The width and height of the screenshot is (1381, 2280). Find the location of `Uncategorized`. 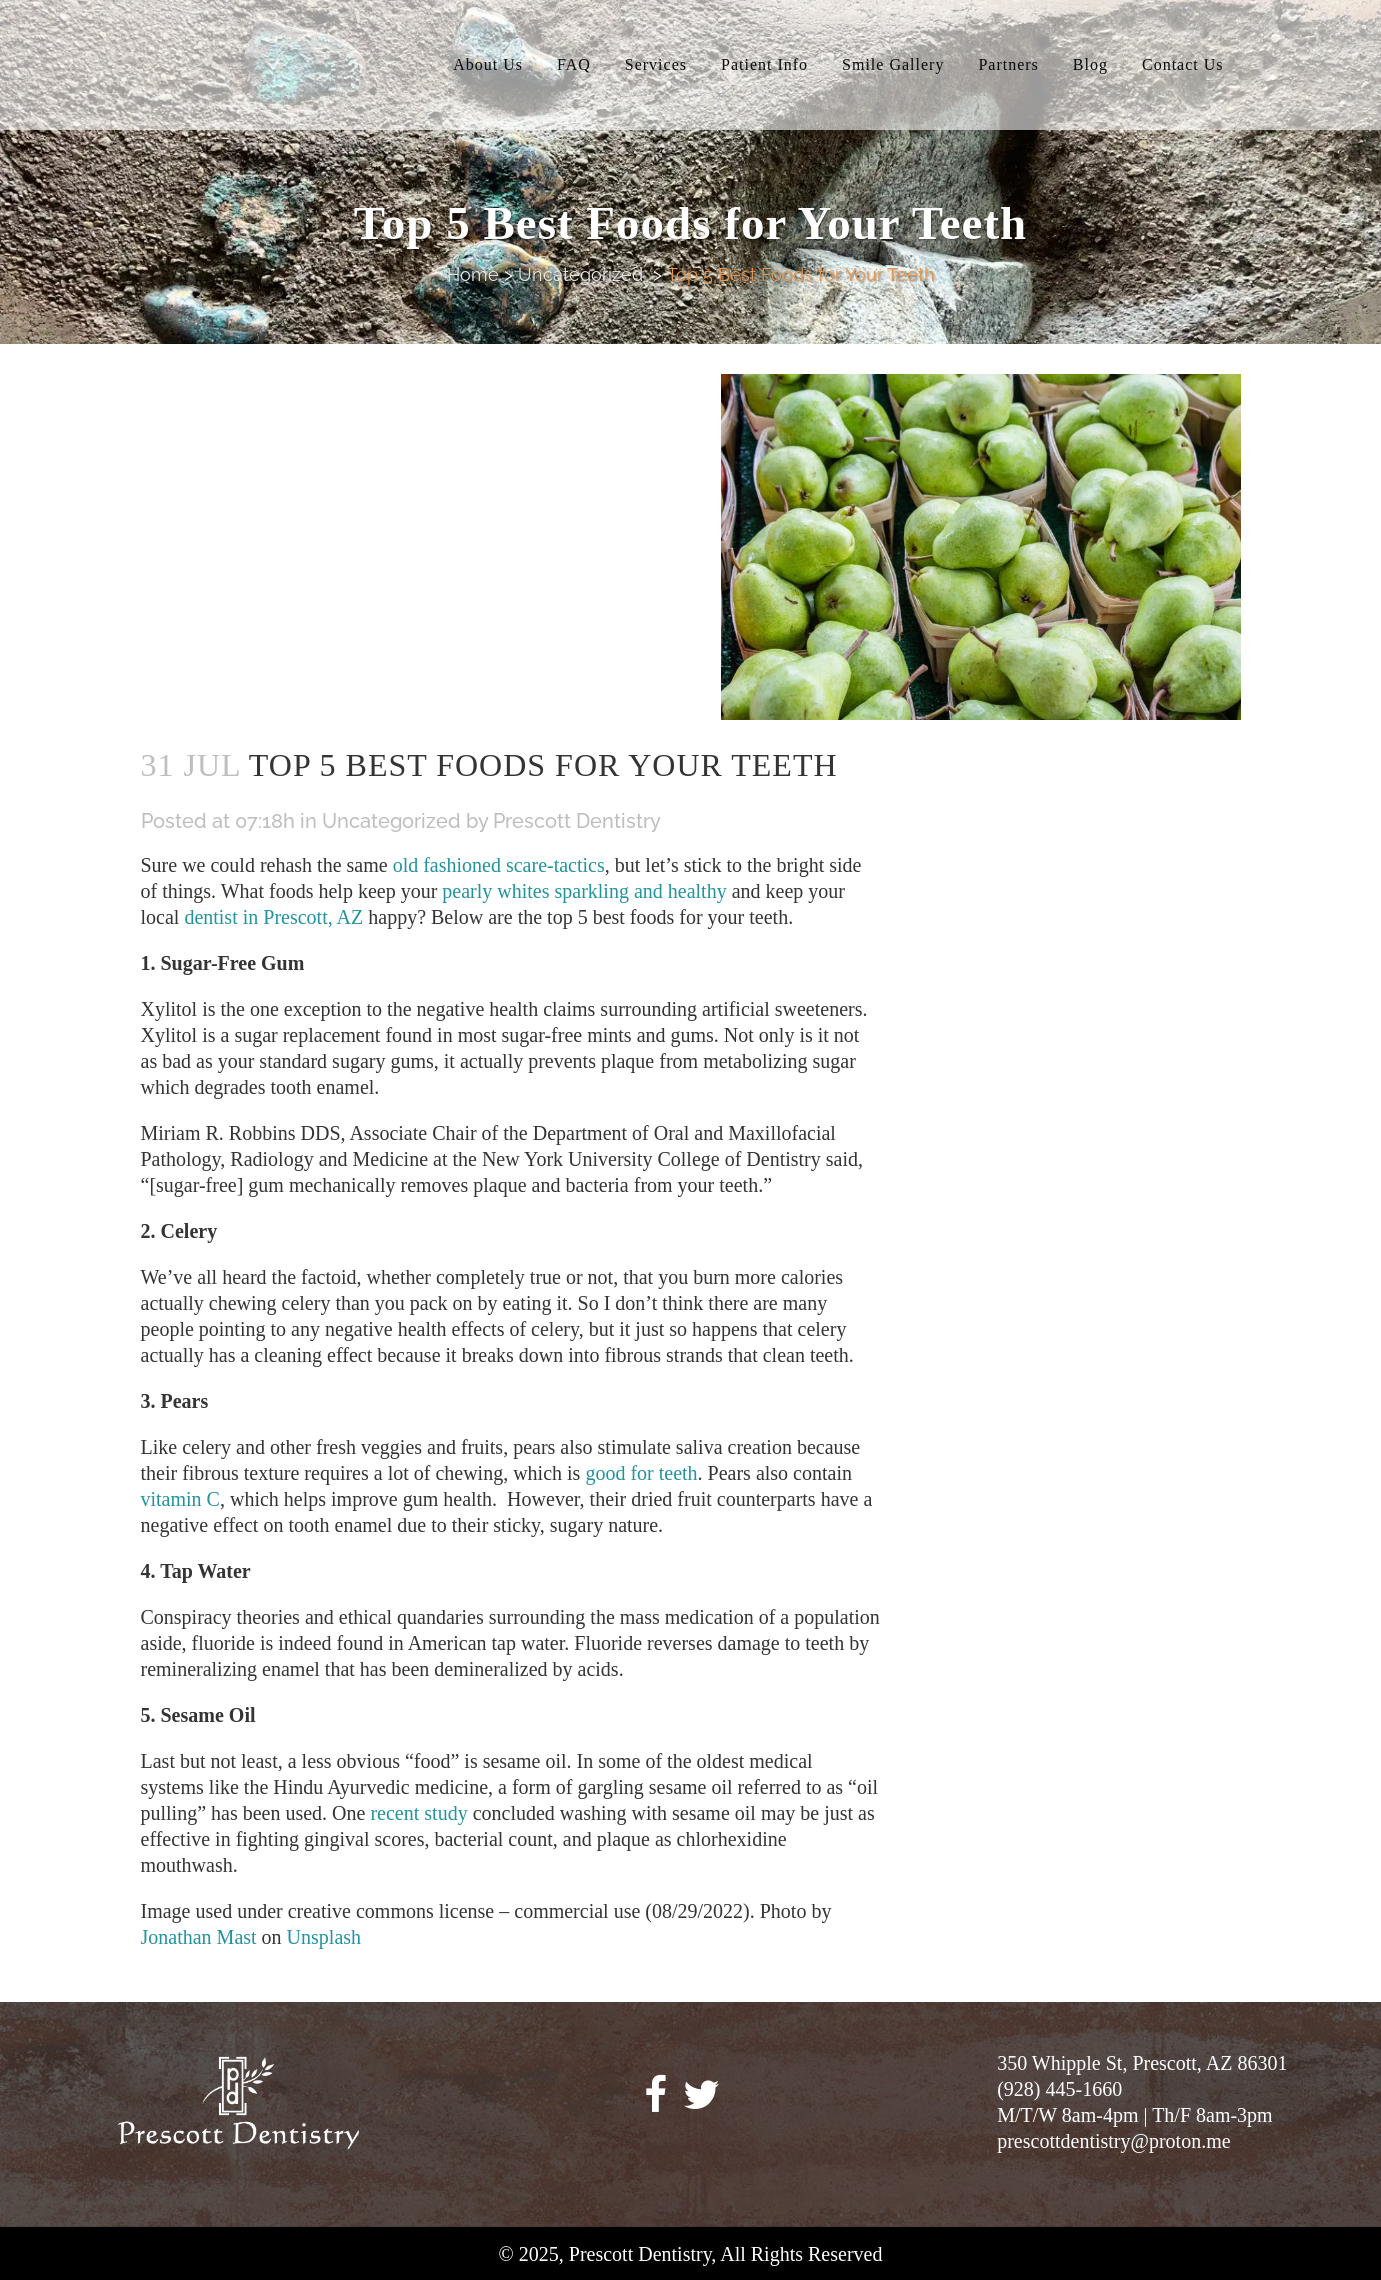

Uncategorized is located at coordinates (580, 274).